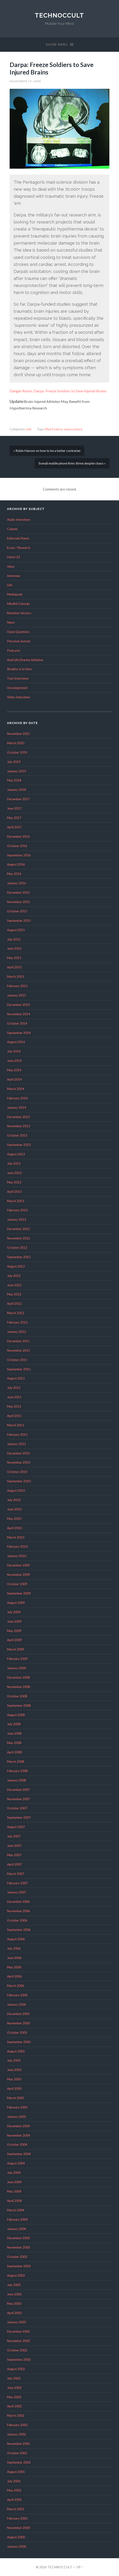 The image size is (119, 2576). What do you see at coordinates (17, 2453) in the screenshot?
I see `October 2001` at bounding box center [17, 2453].